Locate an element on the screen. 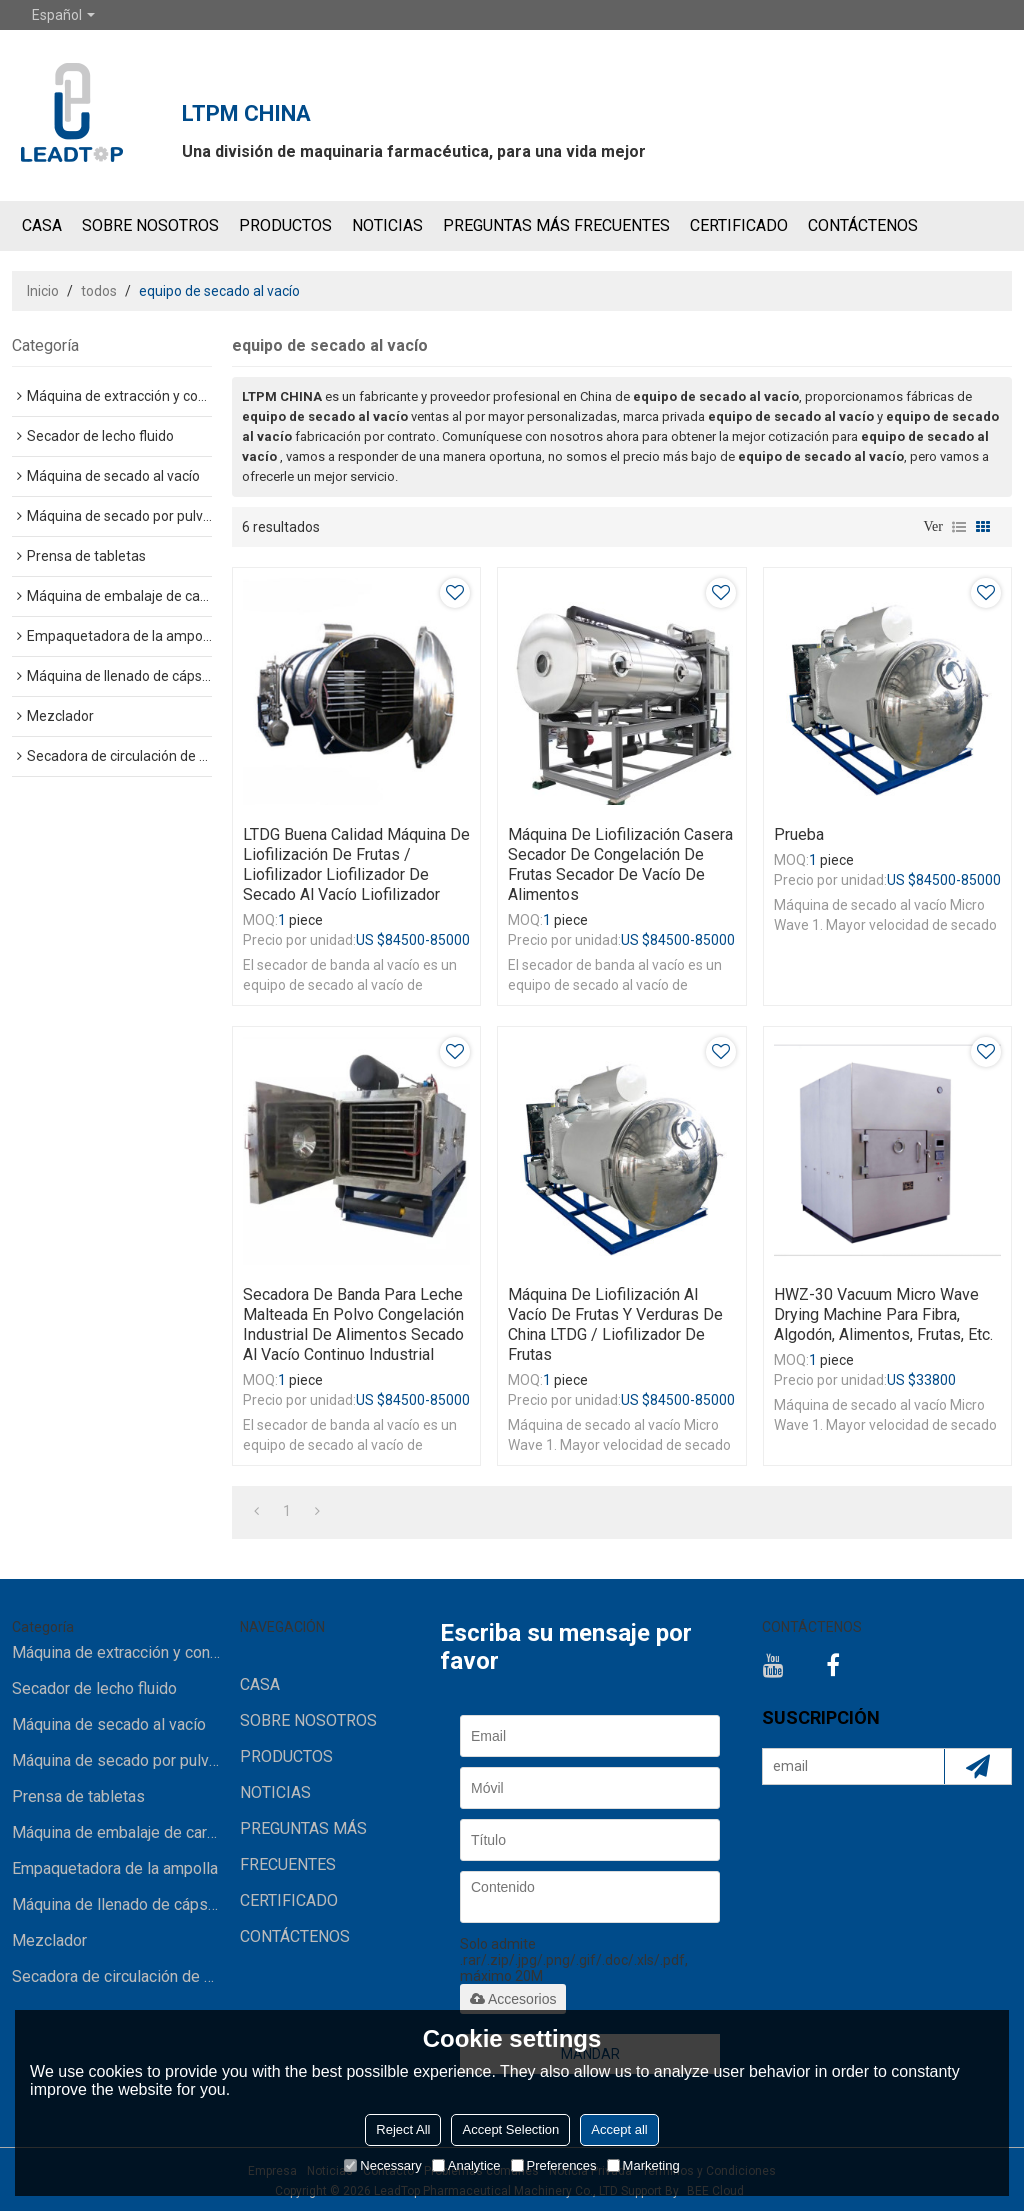 This screenshot has width=1024, height=2211. Secadora de banda para leche malteada en polvo congelación industrial de alimentos secado al vacío continuo industrial is located at coordinates (353, 1324).